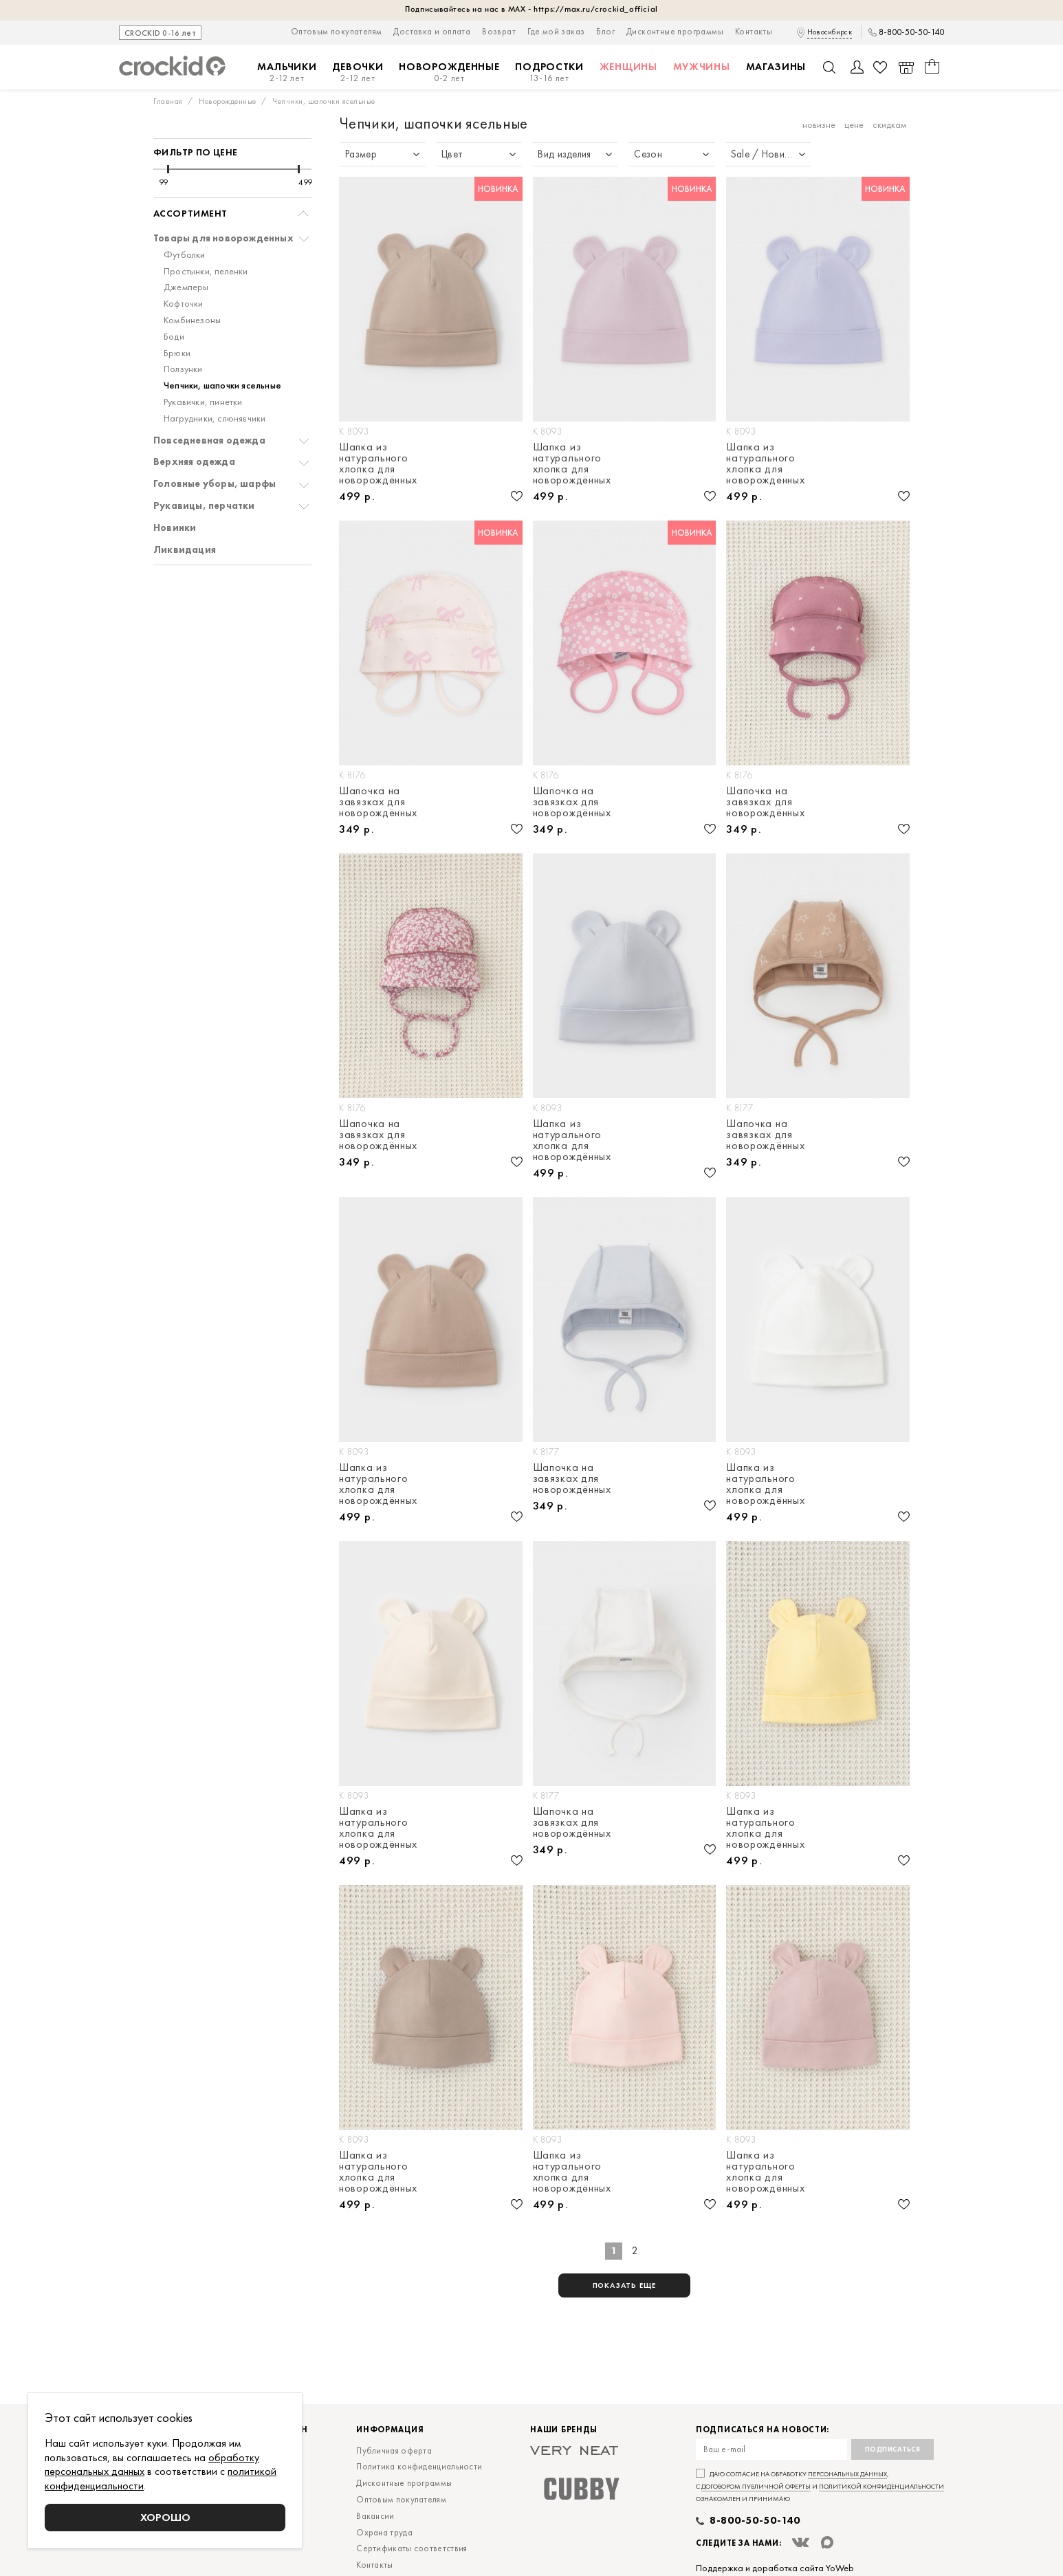  Describe the element at coordinates (192, 320) in the screenshot. I see `Комбинезоны` at that location.